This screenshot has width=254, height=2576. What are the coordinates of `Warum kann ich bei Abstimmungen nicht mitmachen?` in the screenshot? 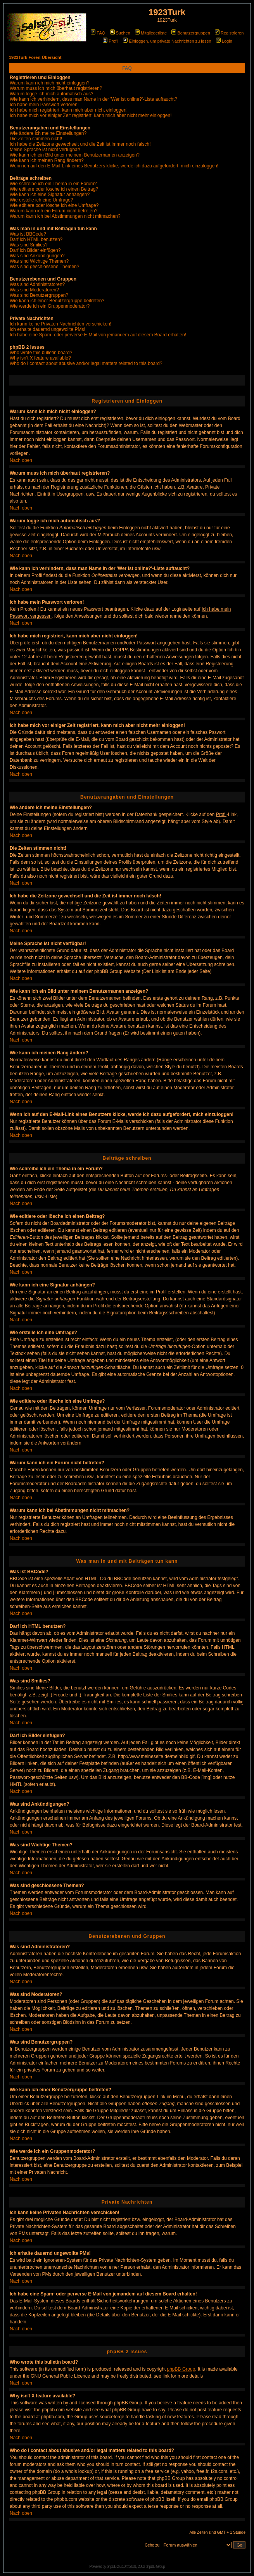 It's located at (65, 216).